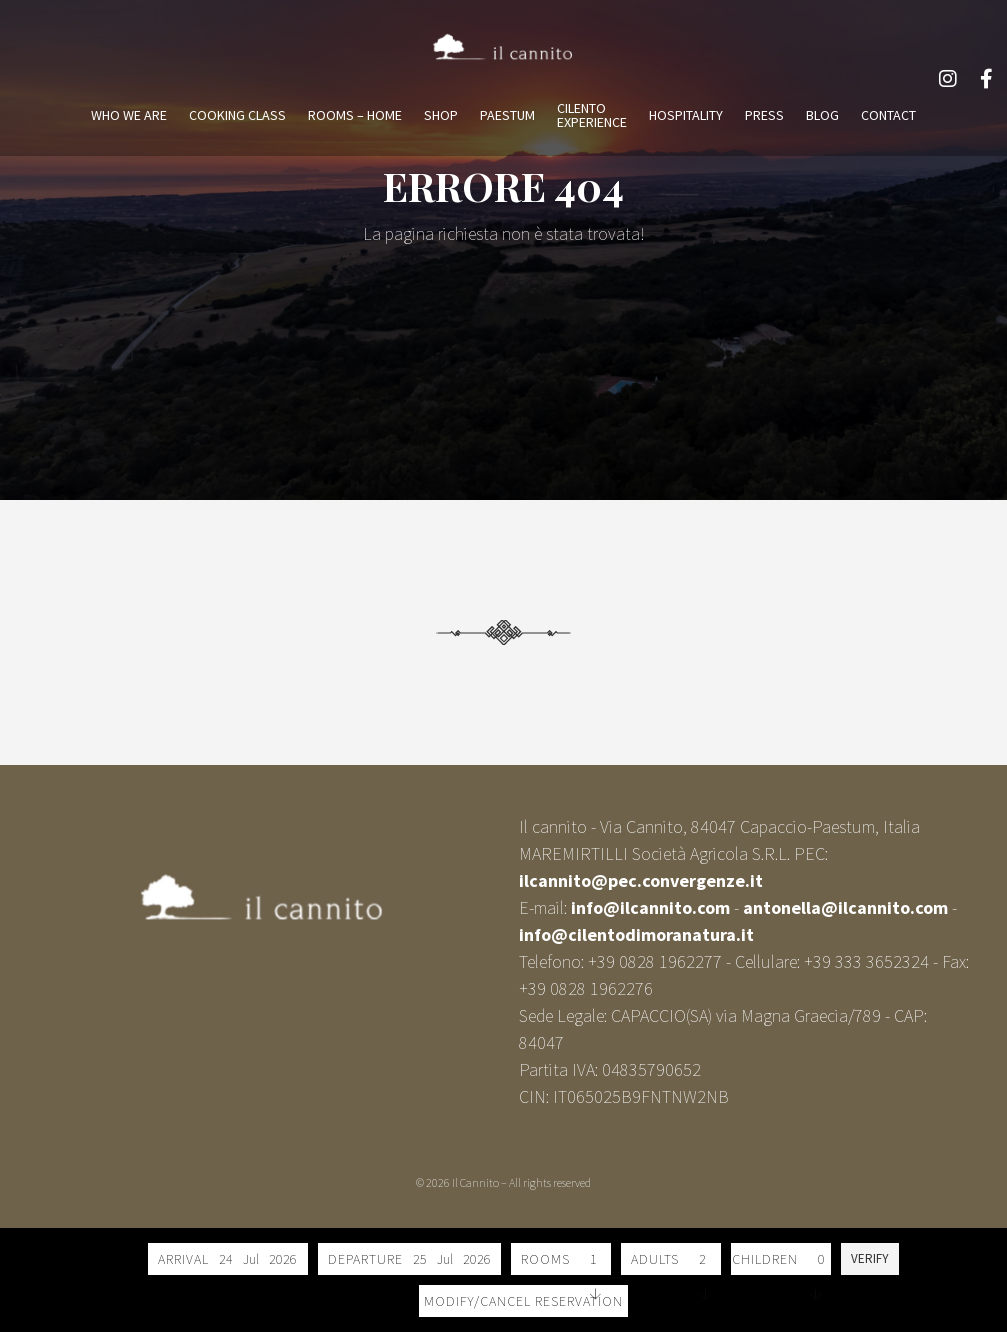 The height and width of the screenshot is (1332, 1007). I want to click on ROOMS – HOME, so click(355, 115).